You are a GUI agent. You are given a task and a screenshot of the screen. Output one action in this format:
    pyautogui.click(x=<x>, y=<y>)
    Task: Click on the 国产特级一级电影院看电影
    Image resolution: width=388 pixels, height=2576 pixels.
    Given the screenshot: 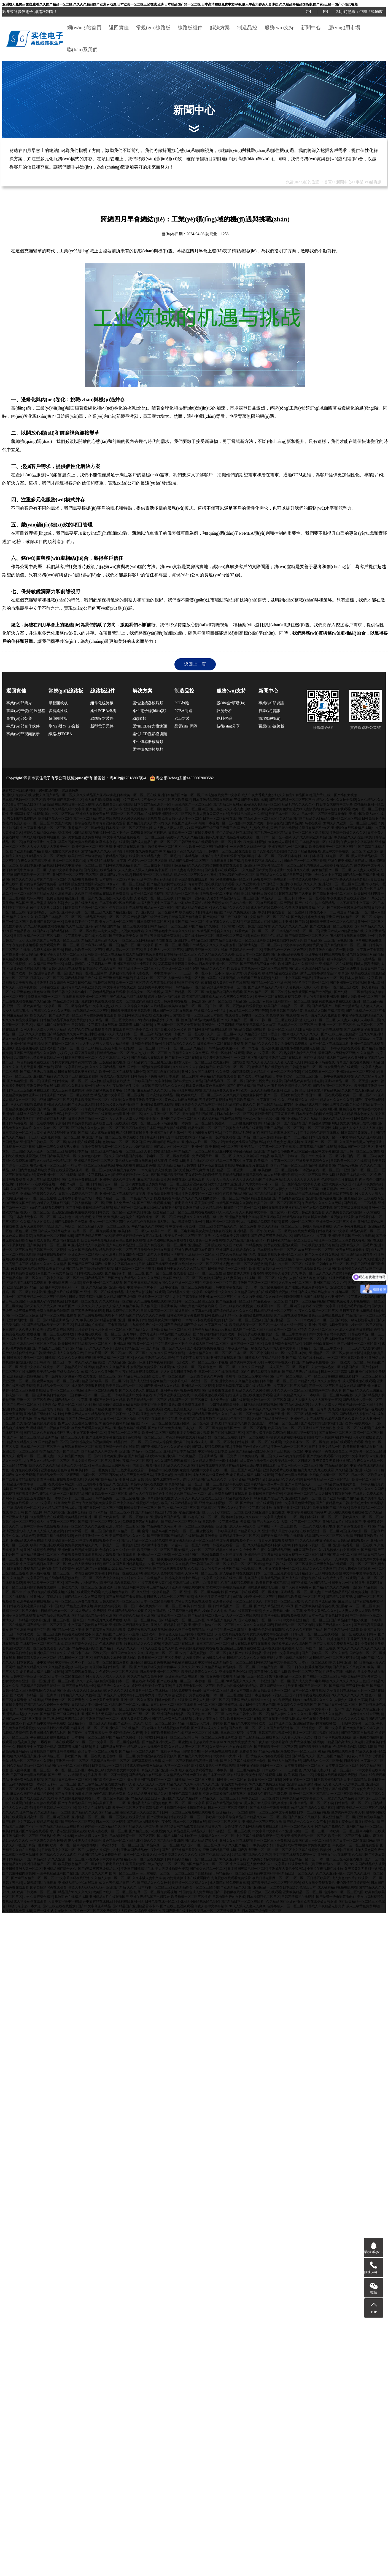 What is the action you would take?
    pyautogui.click(x=354, y=1320)
    